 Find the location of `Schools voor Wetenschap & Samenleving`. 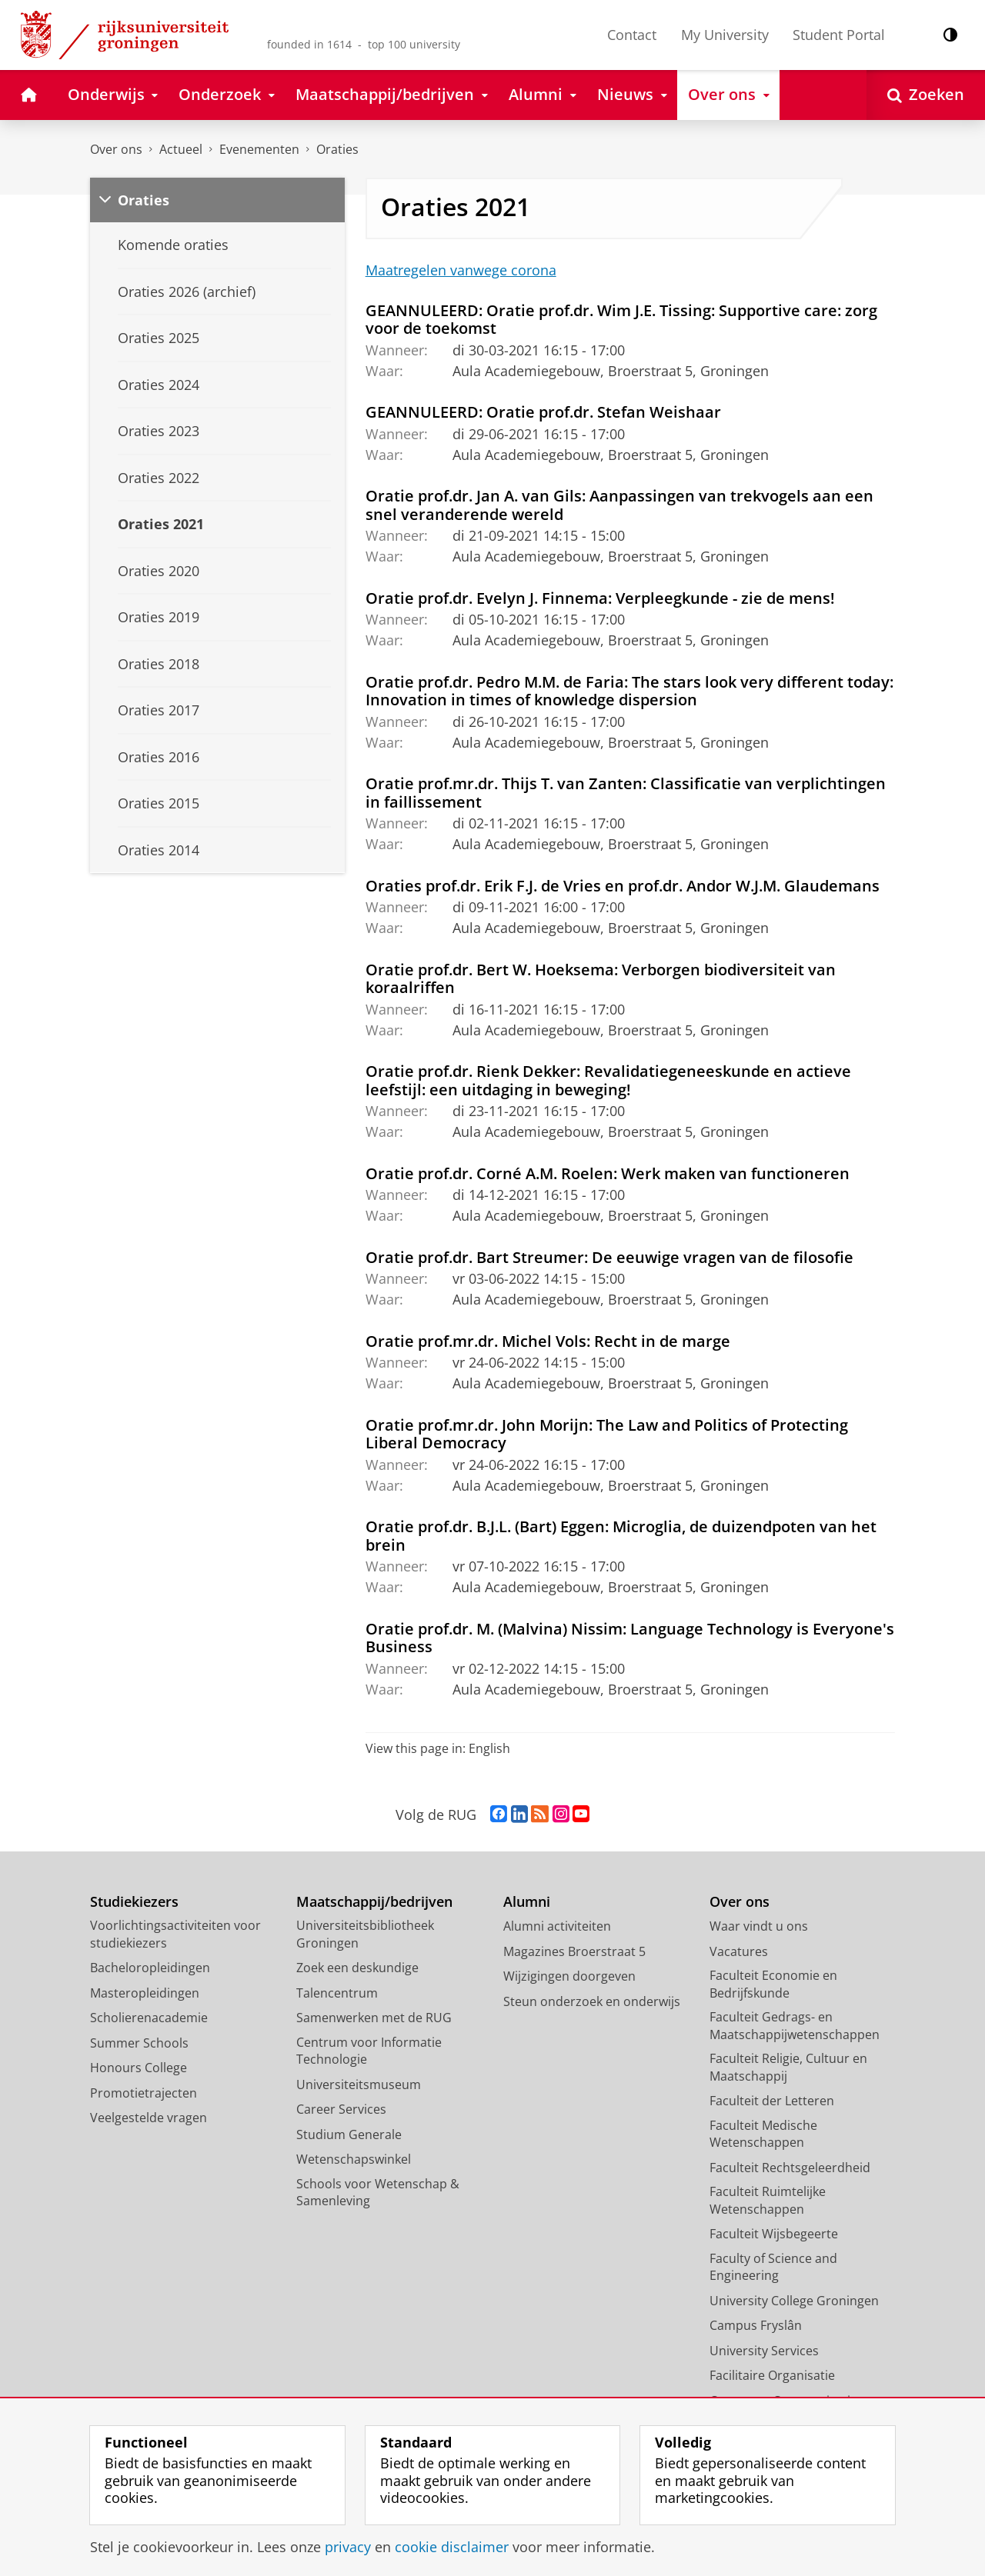

Schools voor Wetenschap & Samenleving is located at coordinates (377, 2192).